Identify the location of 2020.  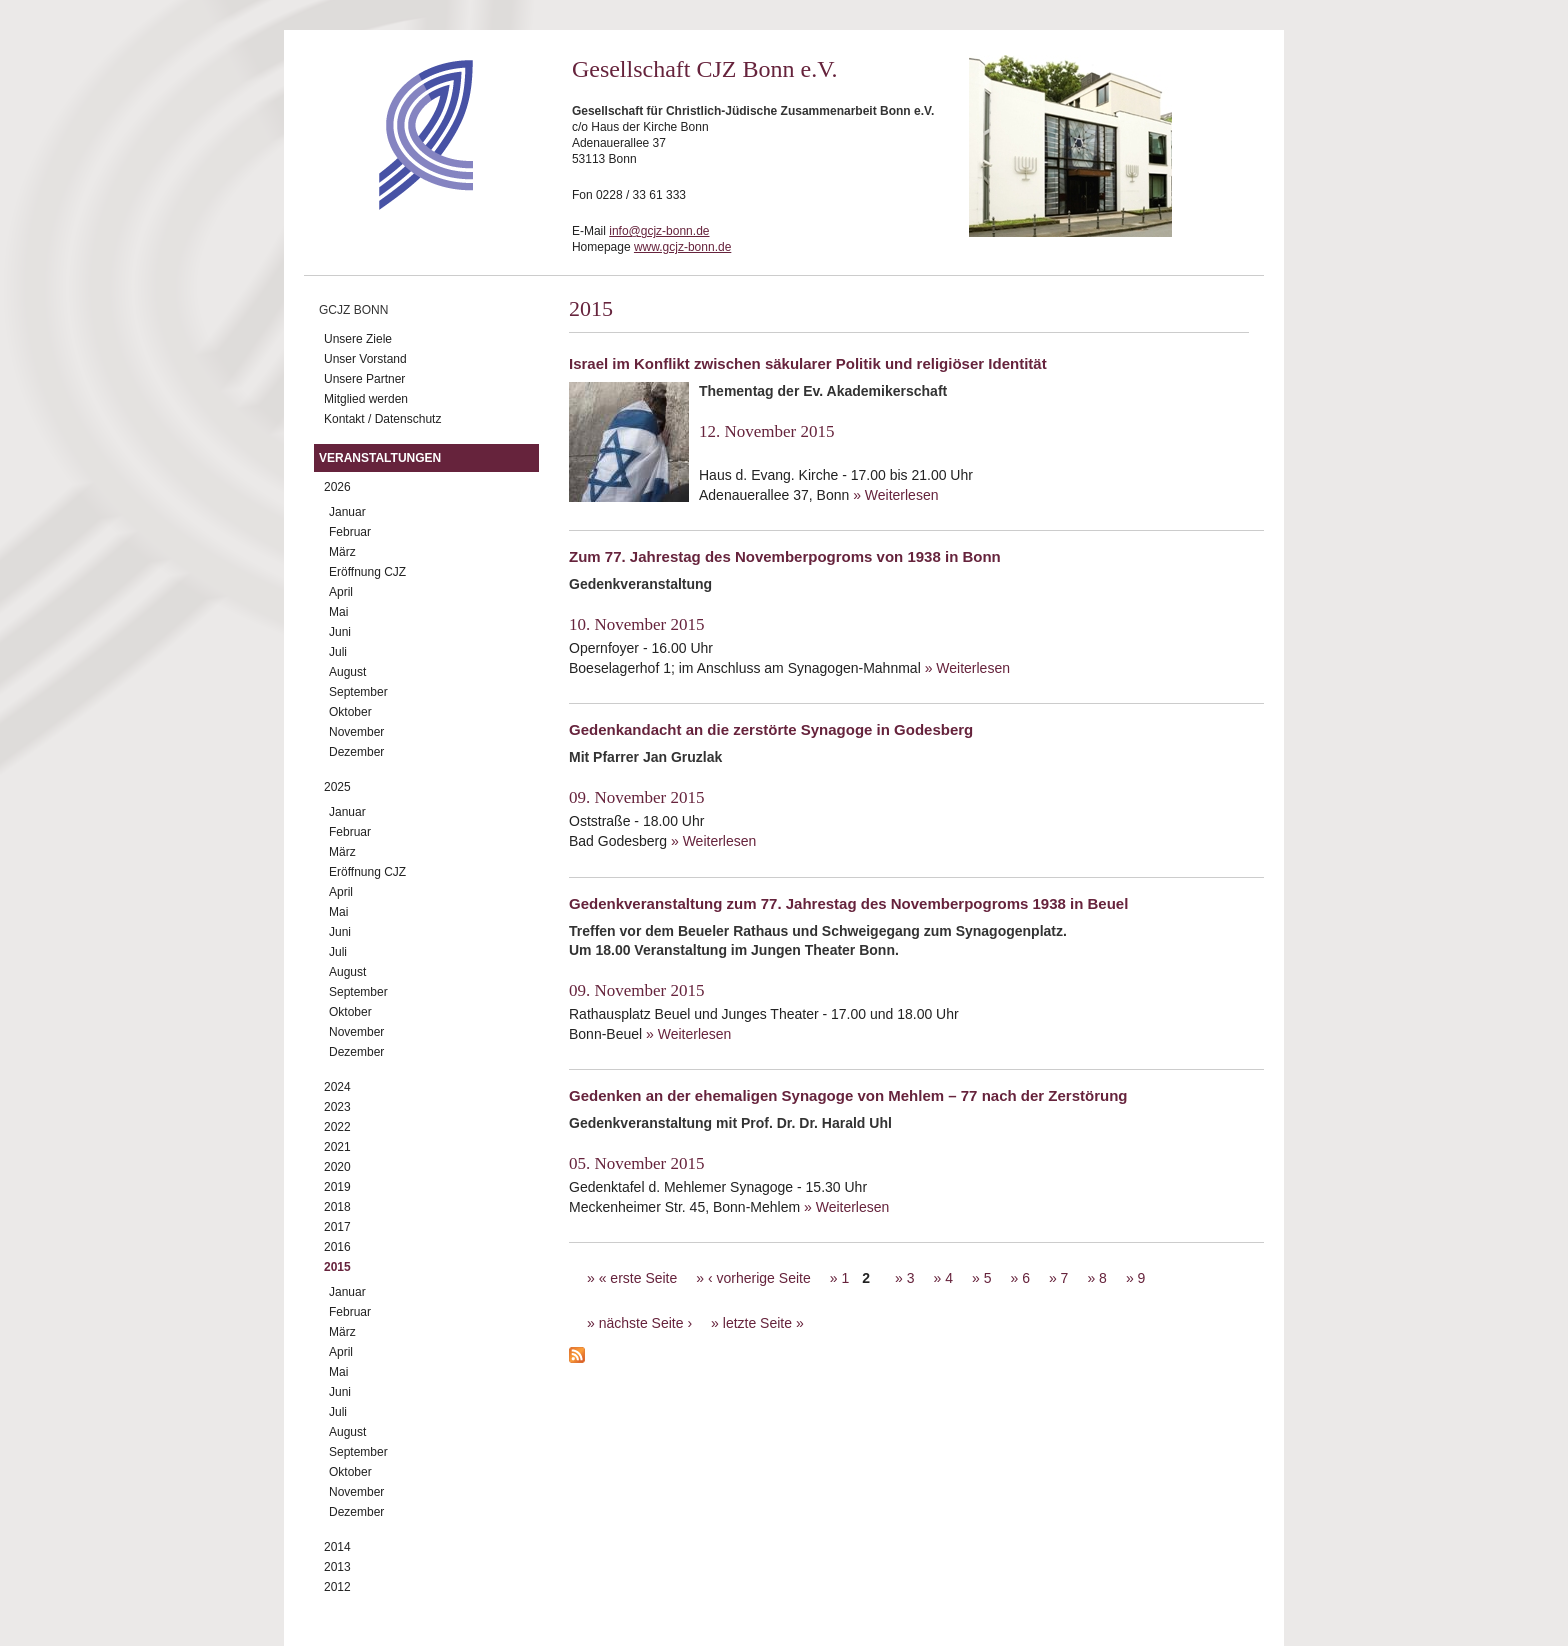
(337, 1167).